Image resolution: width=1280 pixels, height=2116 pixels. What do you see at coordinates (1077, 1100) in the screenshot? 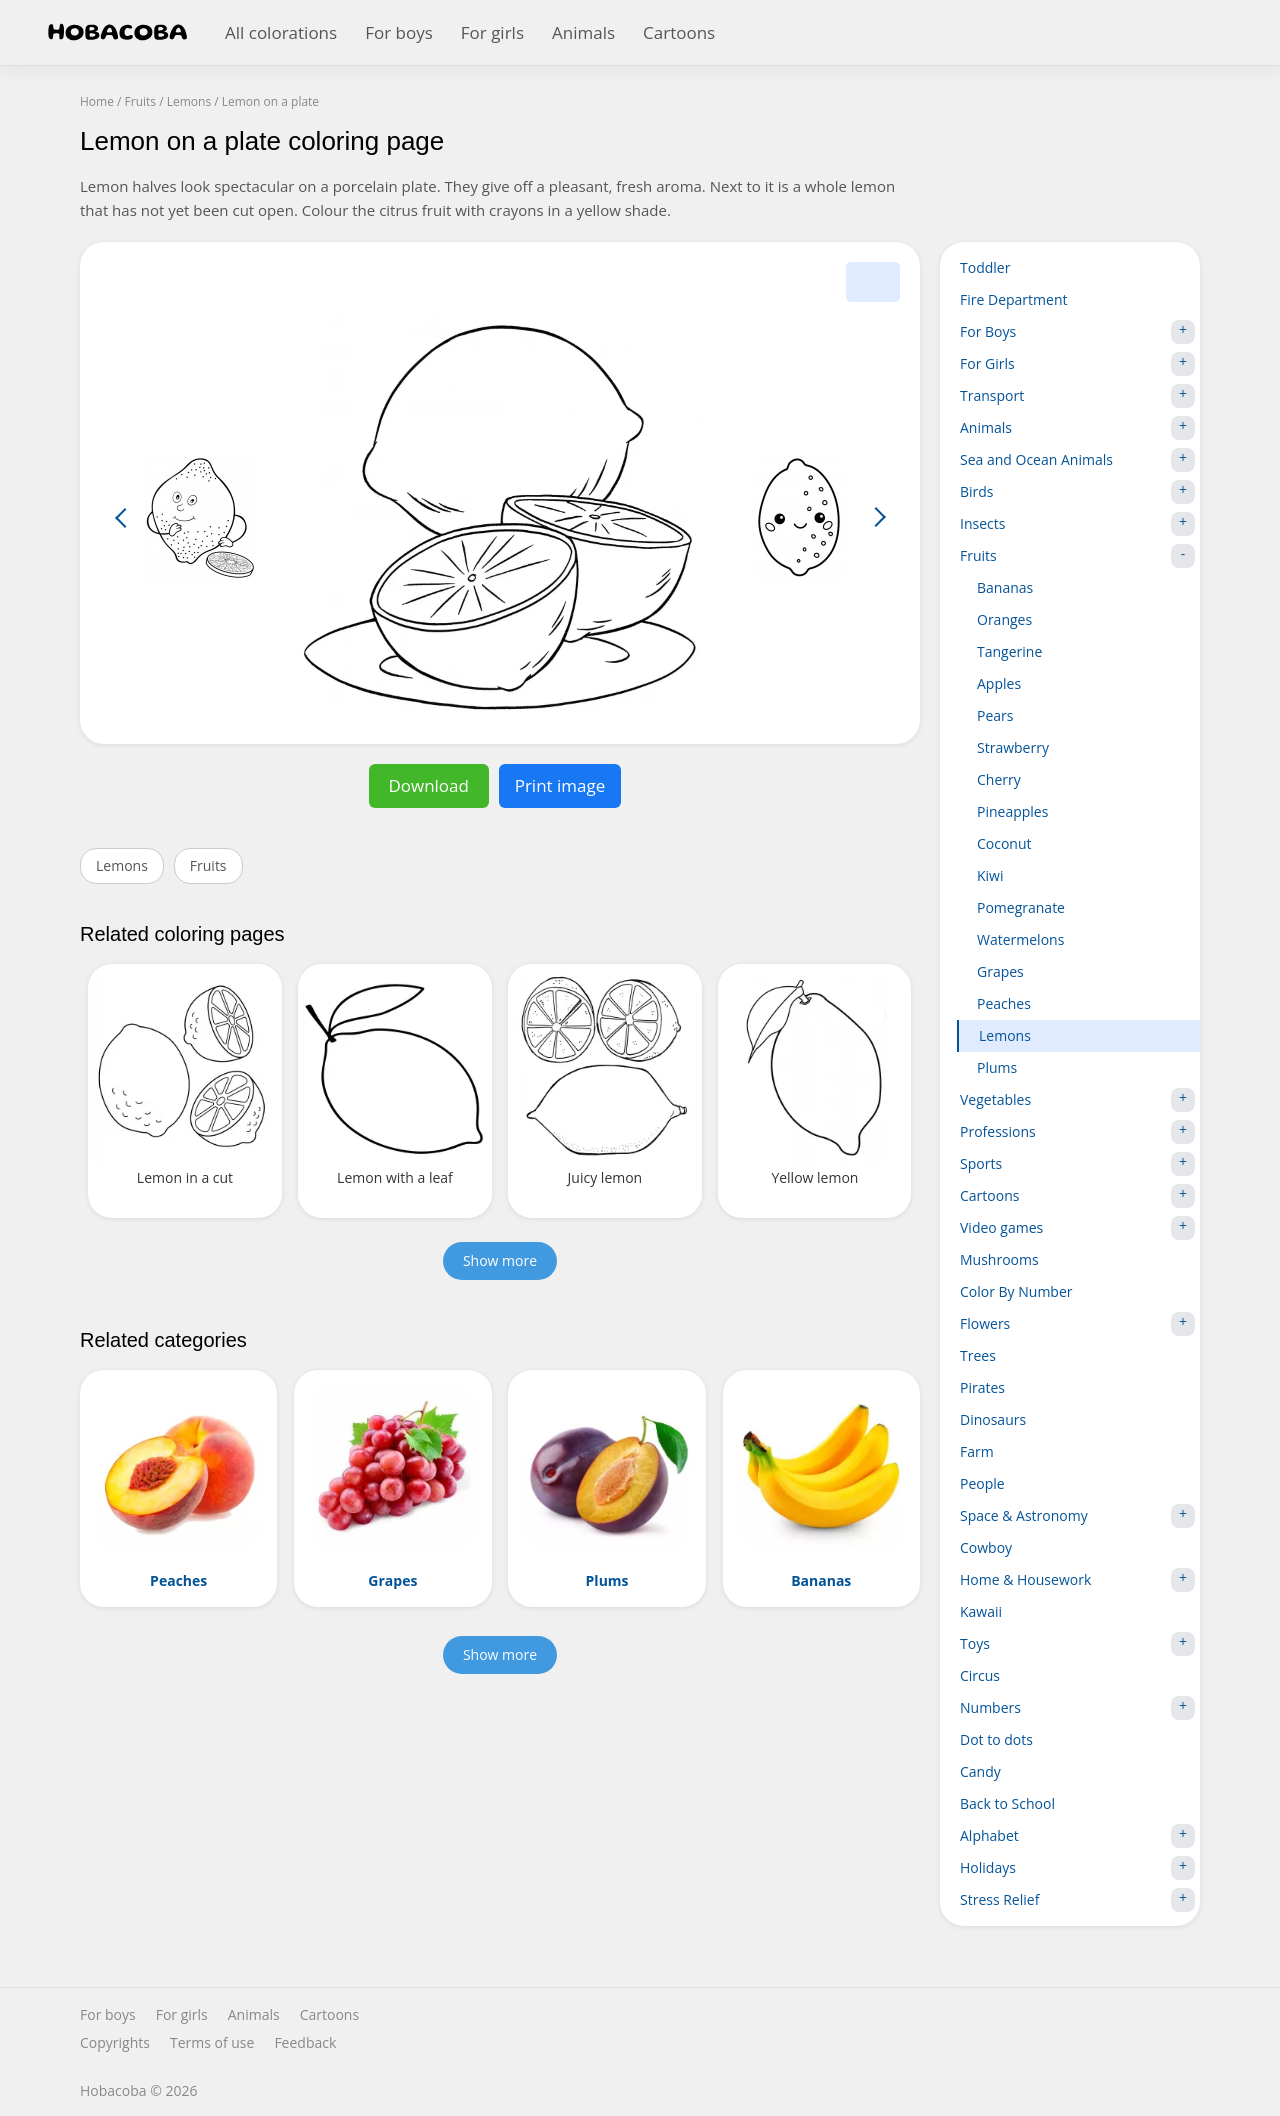
I see `Vegetables` at bounding box center [1077, 1100].